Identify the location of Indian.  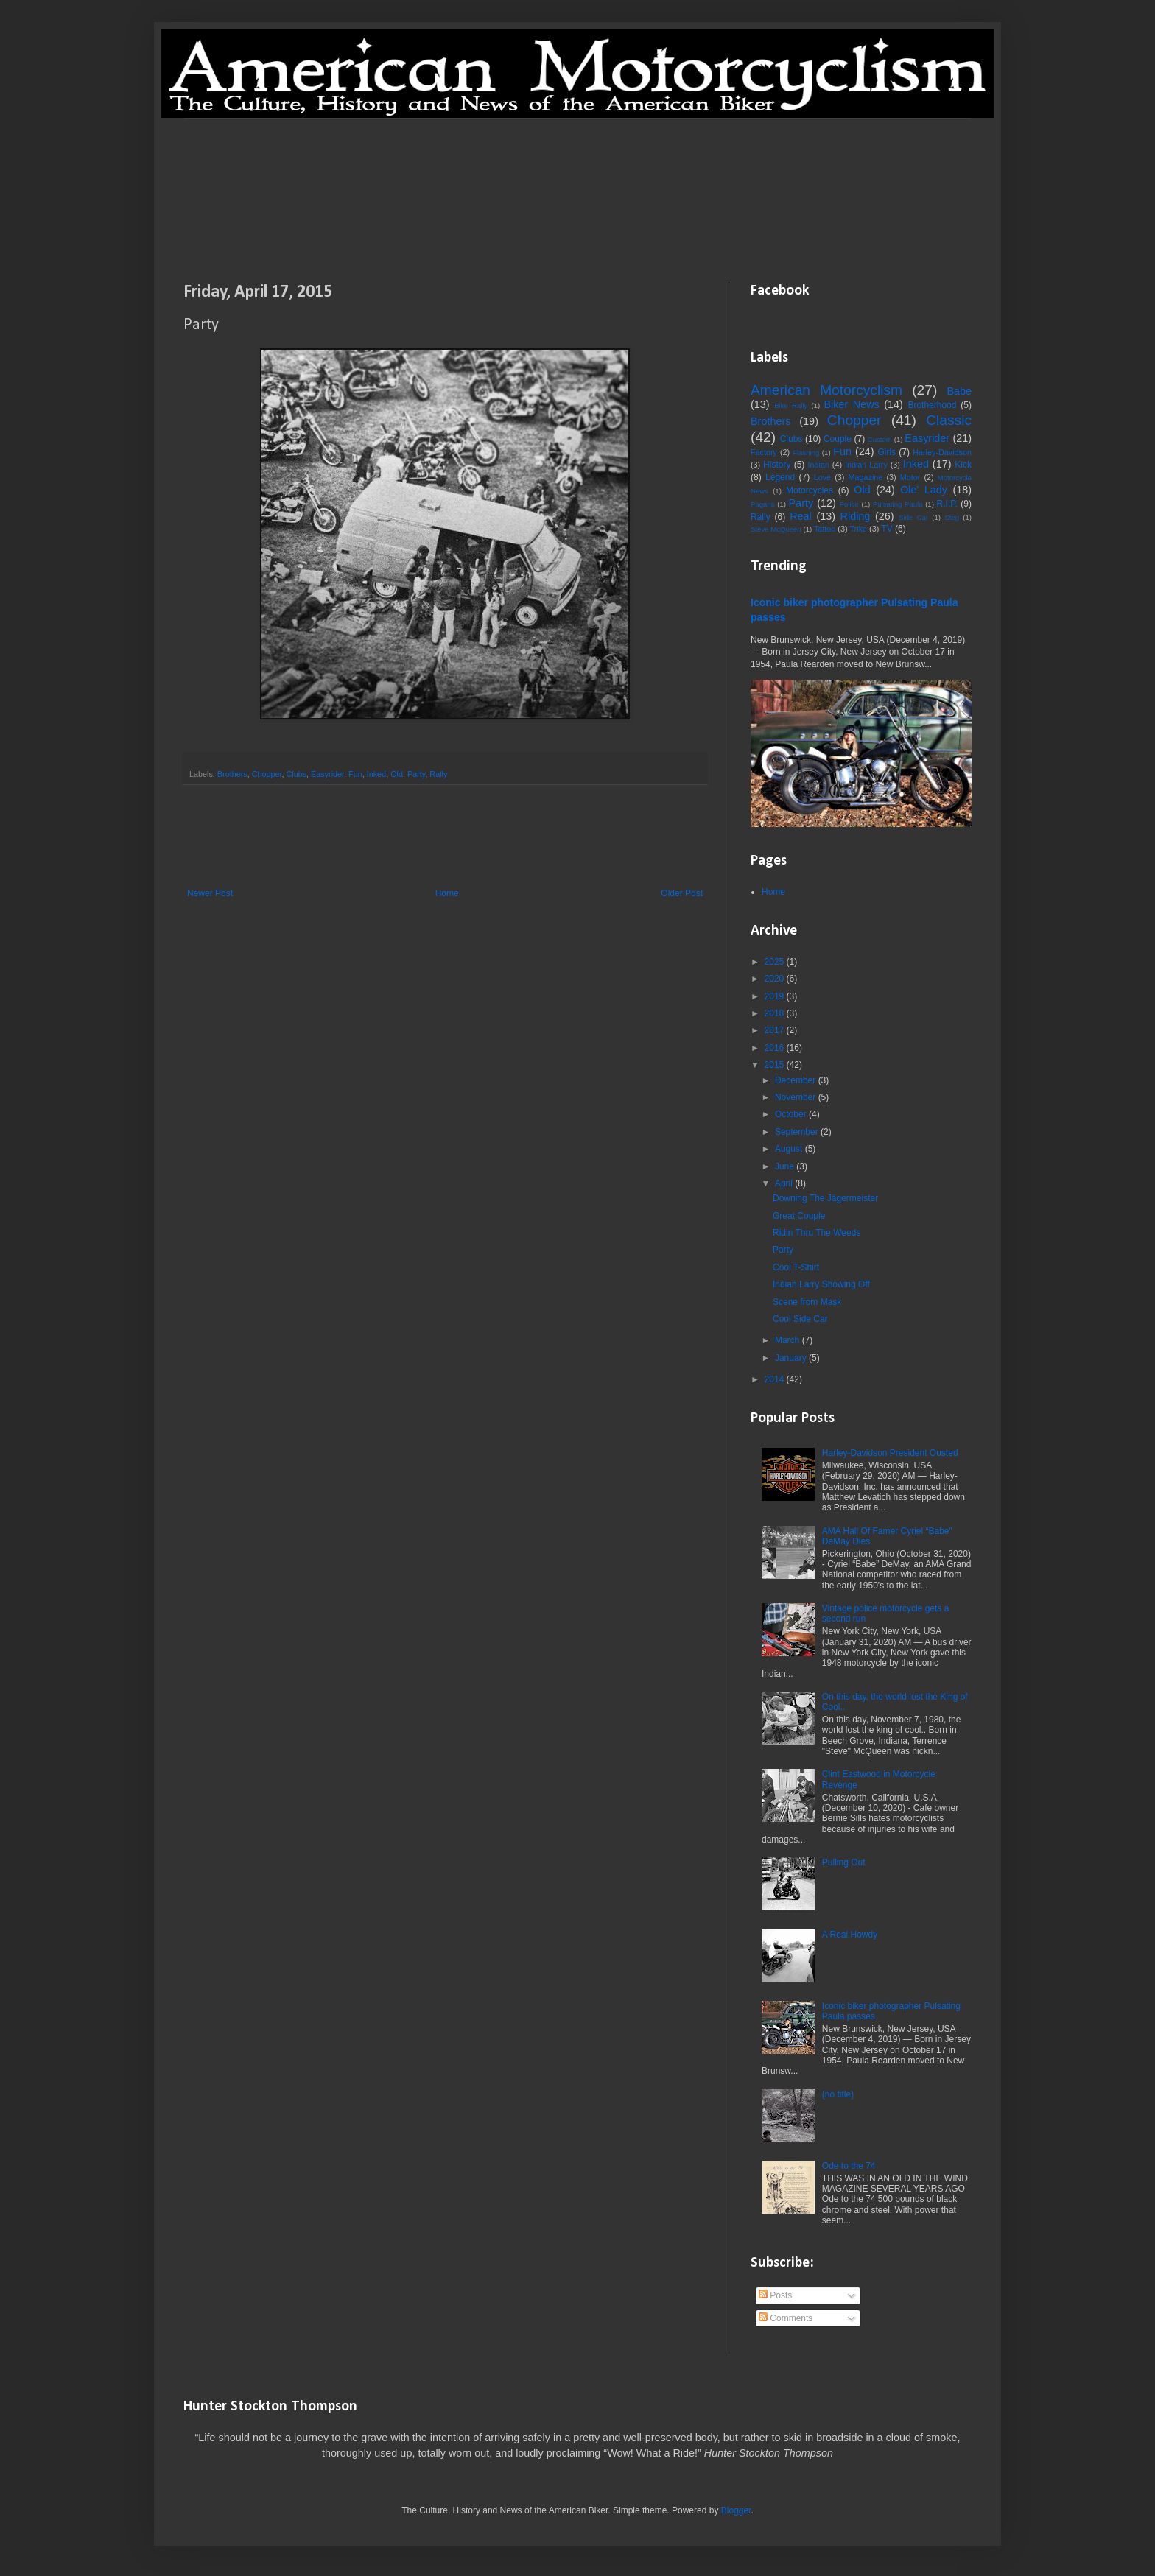
(818, 464).